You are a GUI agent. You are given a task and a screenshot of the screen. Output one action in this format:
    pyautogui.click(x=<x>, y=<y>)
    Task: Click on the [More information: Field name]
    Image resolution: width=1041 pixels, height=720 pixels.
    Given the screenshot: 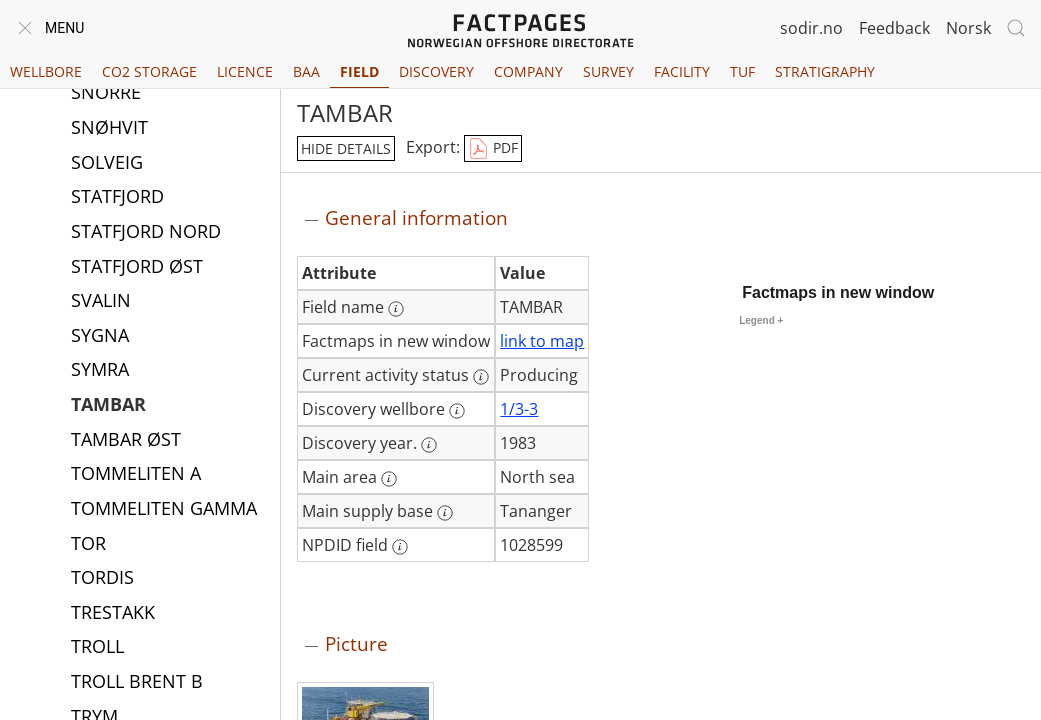 What is the action you would take?
    pyautogui.click(x=396, y=309)
    